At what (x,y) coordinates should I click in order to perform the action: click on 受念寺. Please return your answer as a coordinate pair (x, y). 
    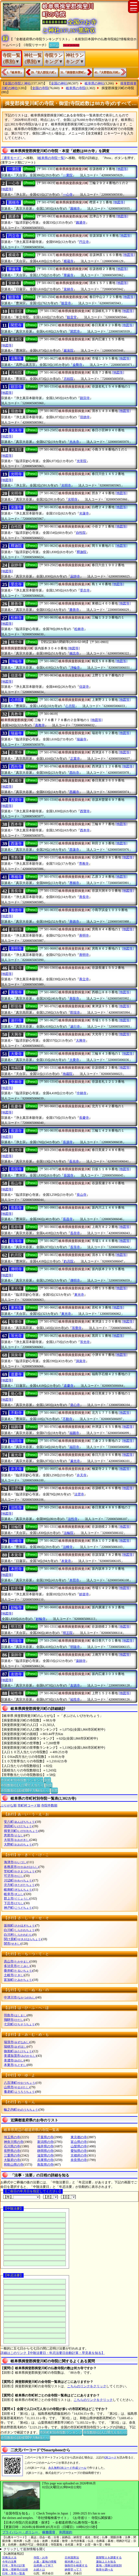
    Looking at the image, I should click on (16, 584).